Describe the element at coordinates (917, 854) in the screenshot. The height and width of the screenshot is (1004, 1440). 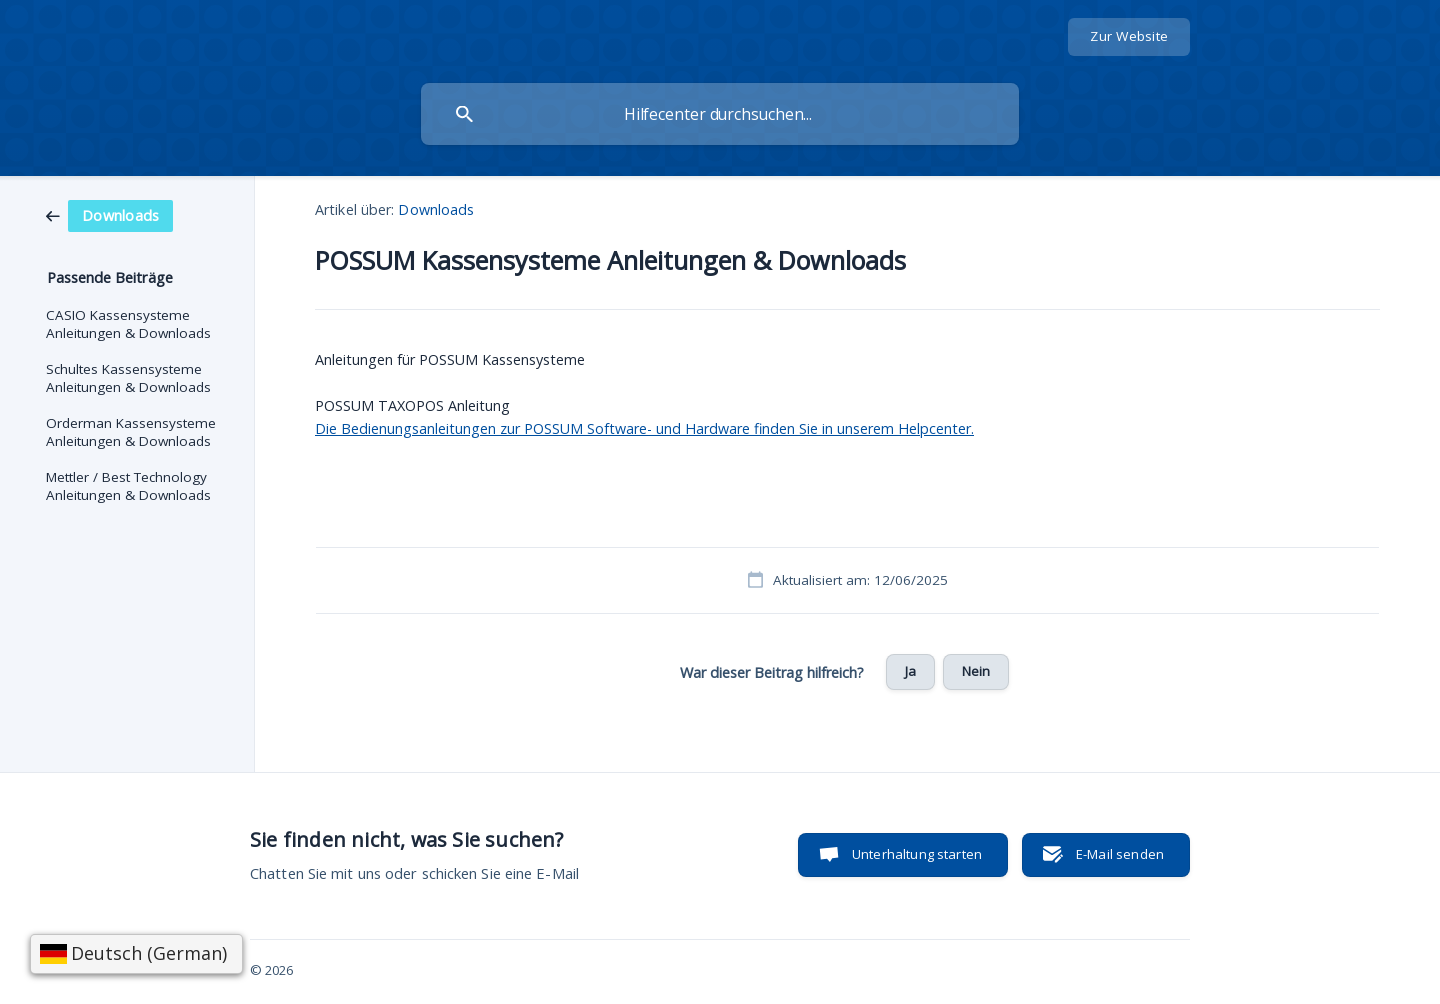
I see `Unterhaltung starten [button]` at that location.